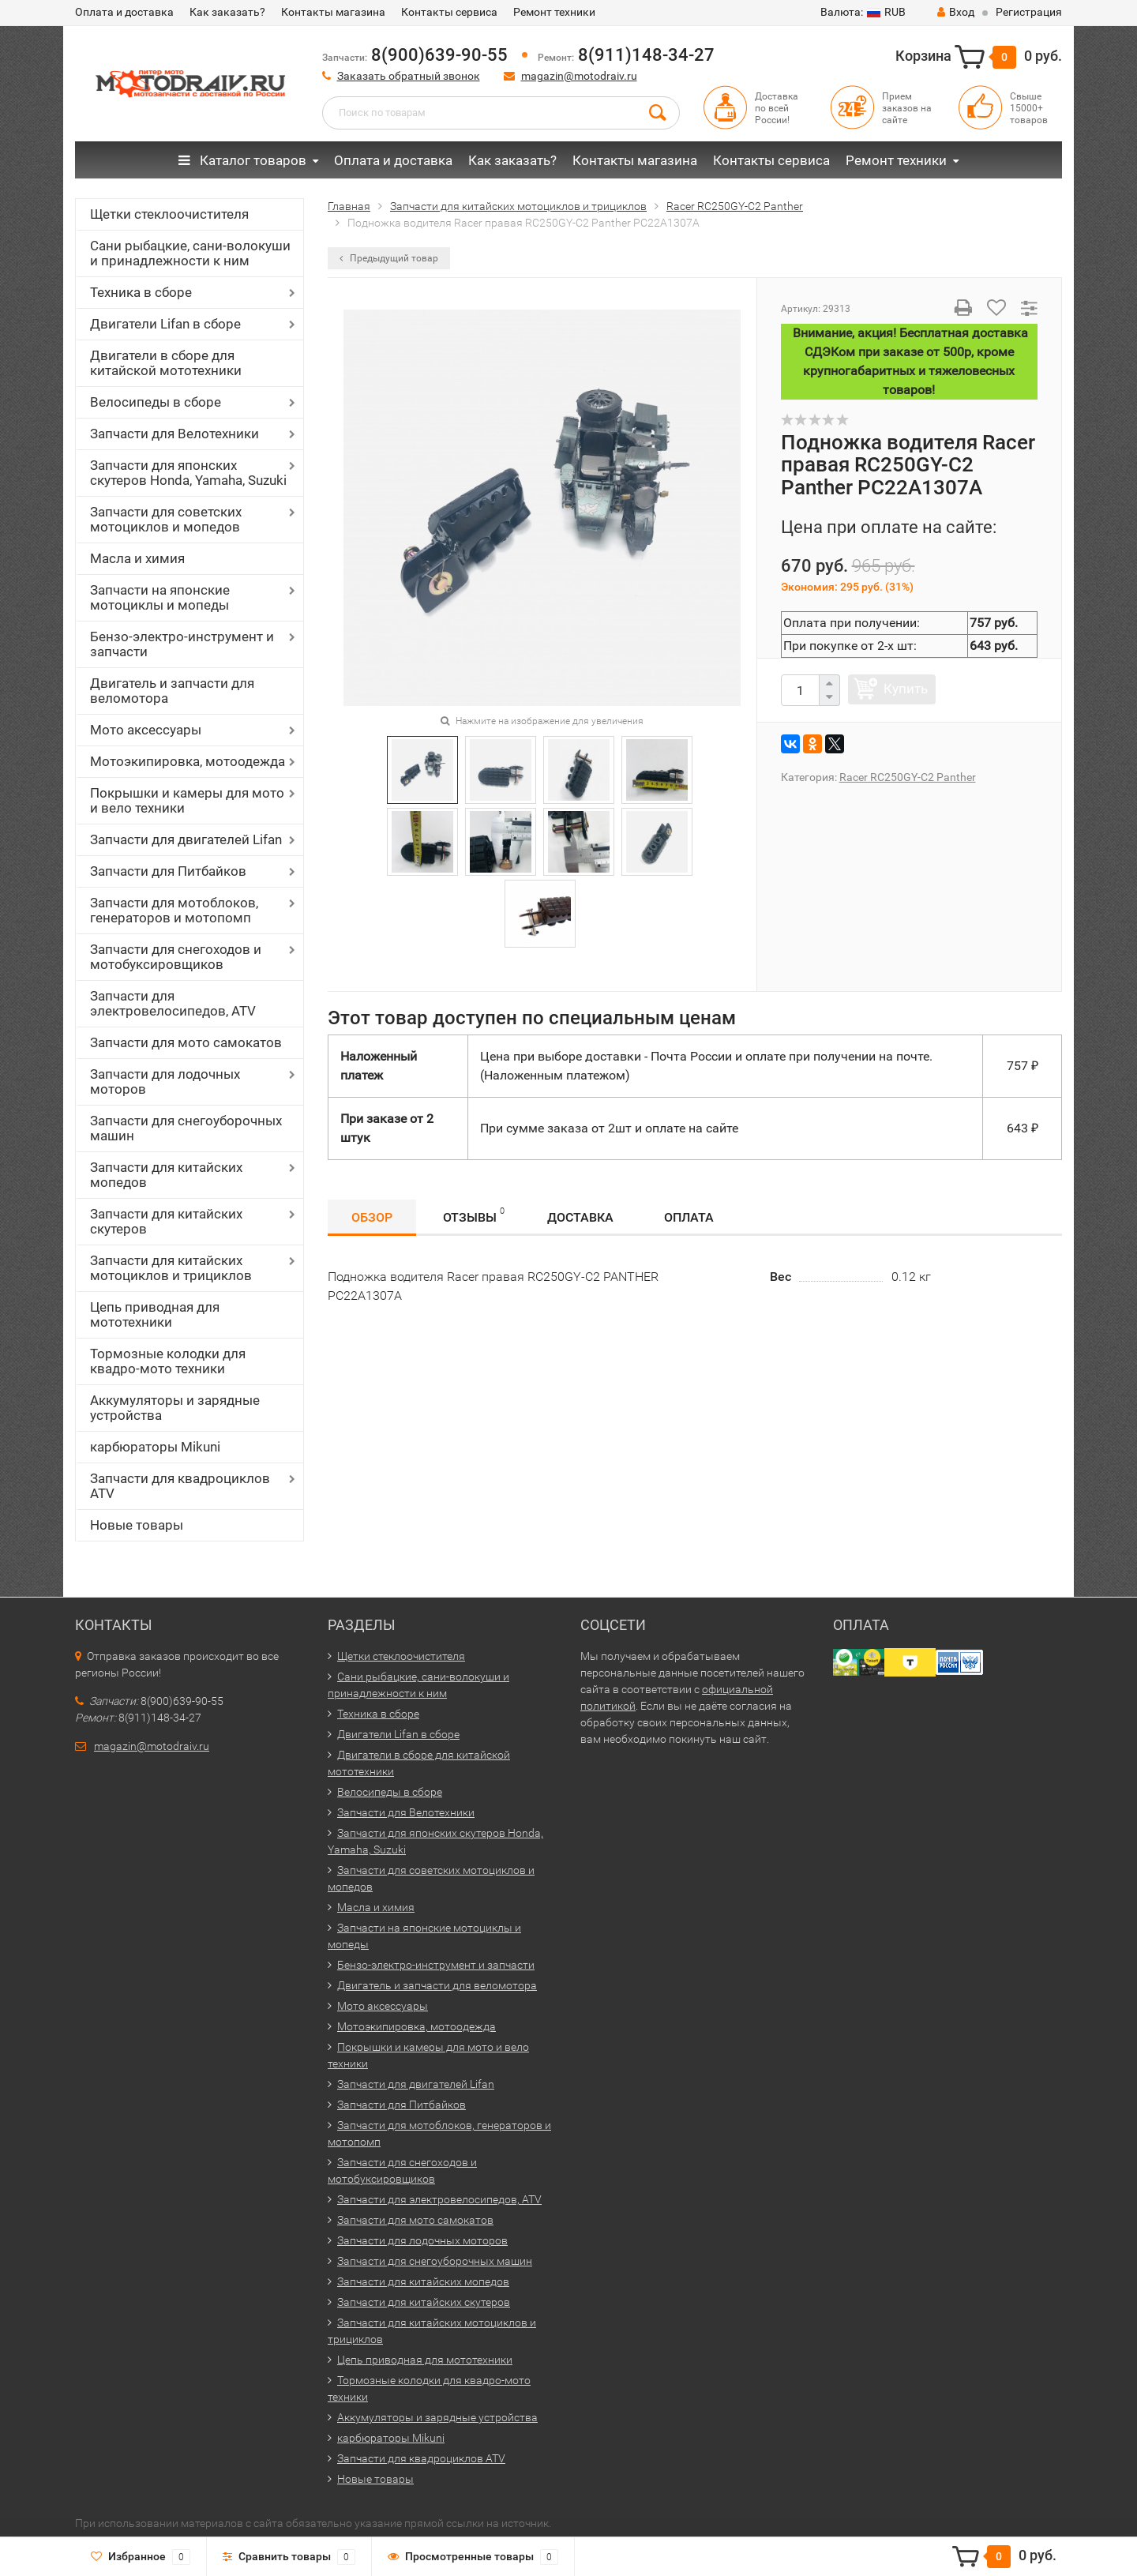 The height and width of the screenshot is (2576, 1137). I want to click on Запчасти для Велотехники, so click(174, 433).